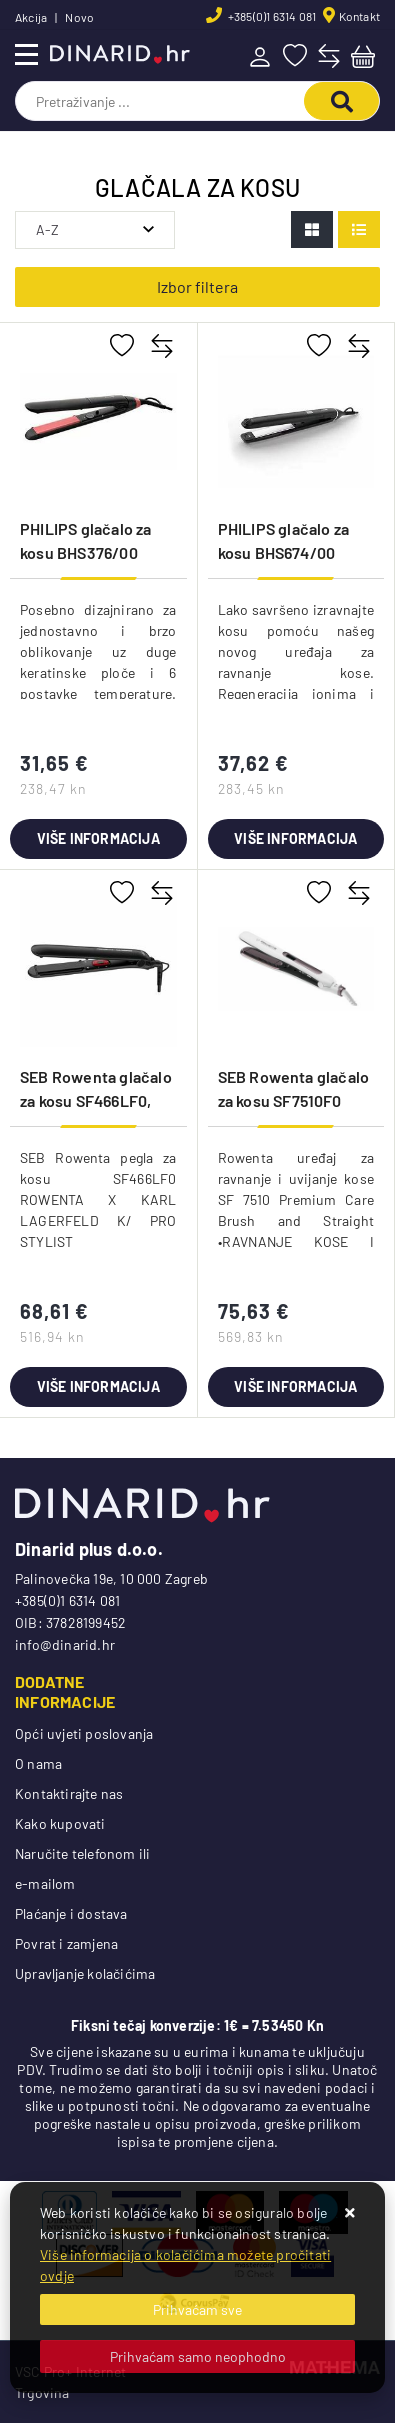  What do you see at coordinates (38, 1763) in the screenshot?
I see `O nama` at bounding box center [38, 1763].